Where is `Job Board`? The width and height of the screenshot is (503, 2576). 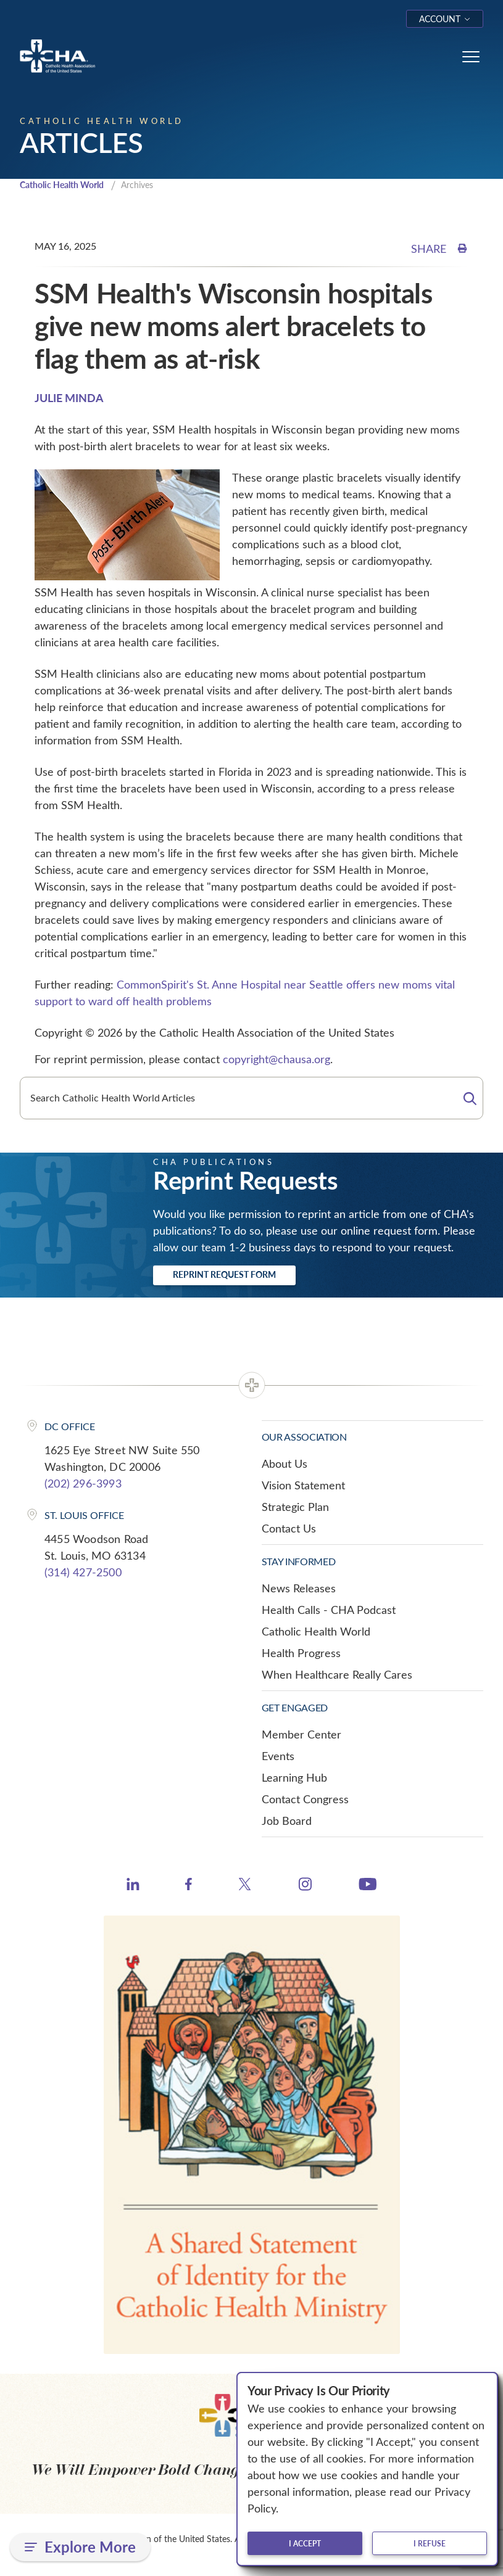
Job Board is located at coordinates (287, 1821).